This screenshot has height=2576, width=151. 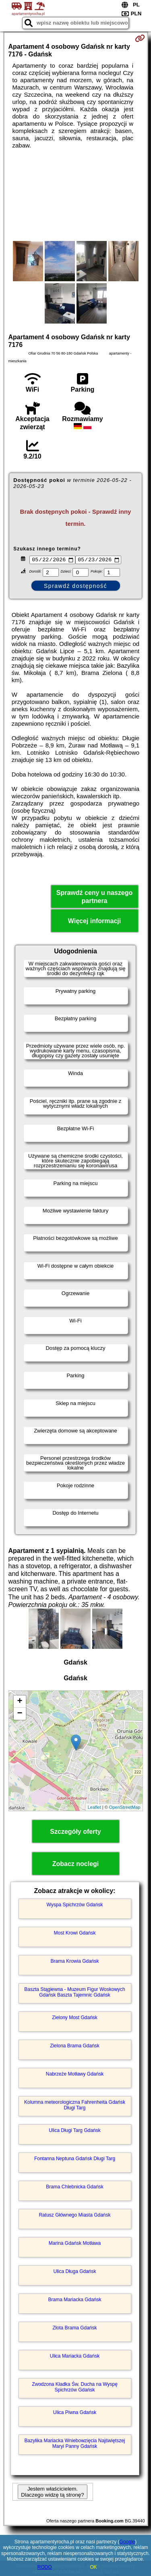 I want to click on Brama Mariacka Gdańsk, so click(x=74, y=2300).